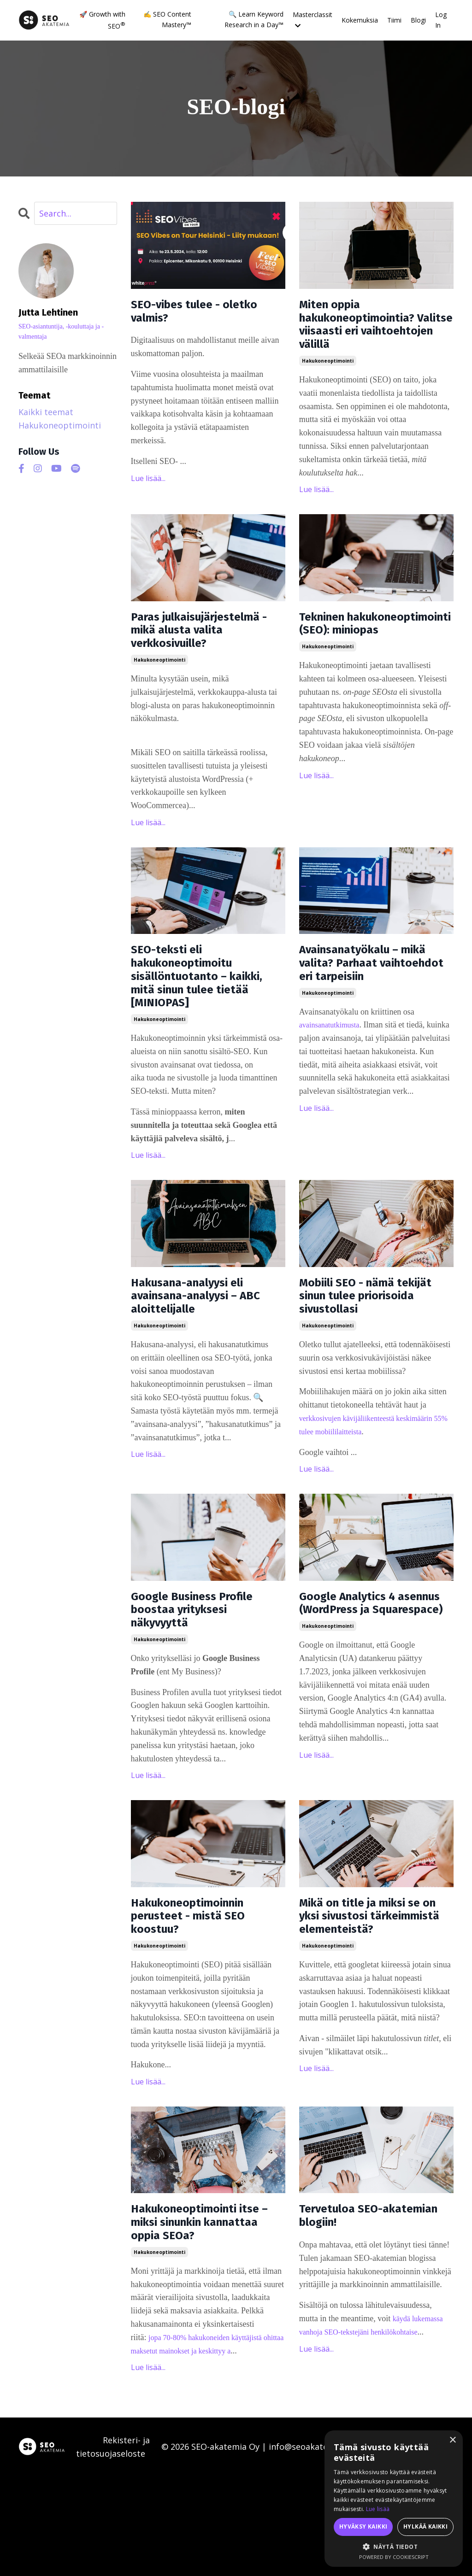  Describe the element at coordinates (372, 331) in the screenshot. I see `Miten oppia hakukoneoptimointia? Valitse viisaasti eri vaihtoehtojen välillä` at that location.